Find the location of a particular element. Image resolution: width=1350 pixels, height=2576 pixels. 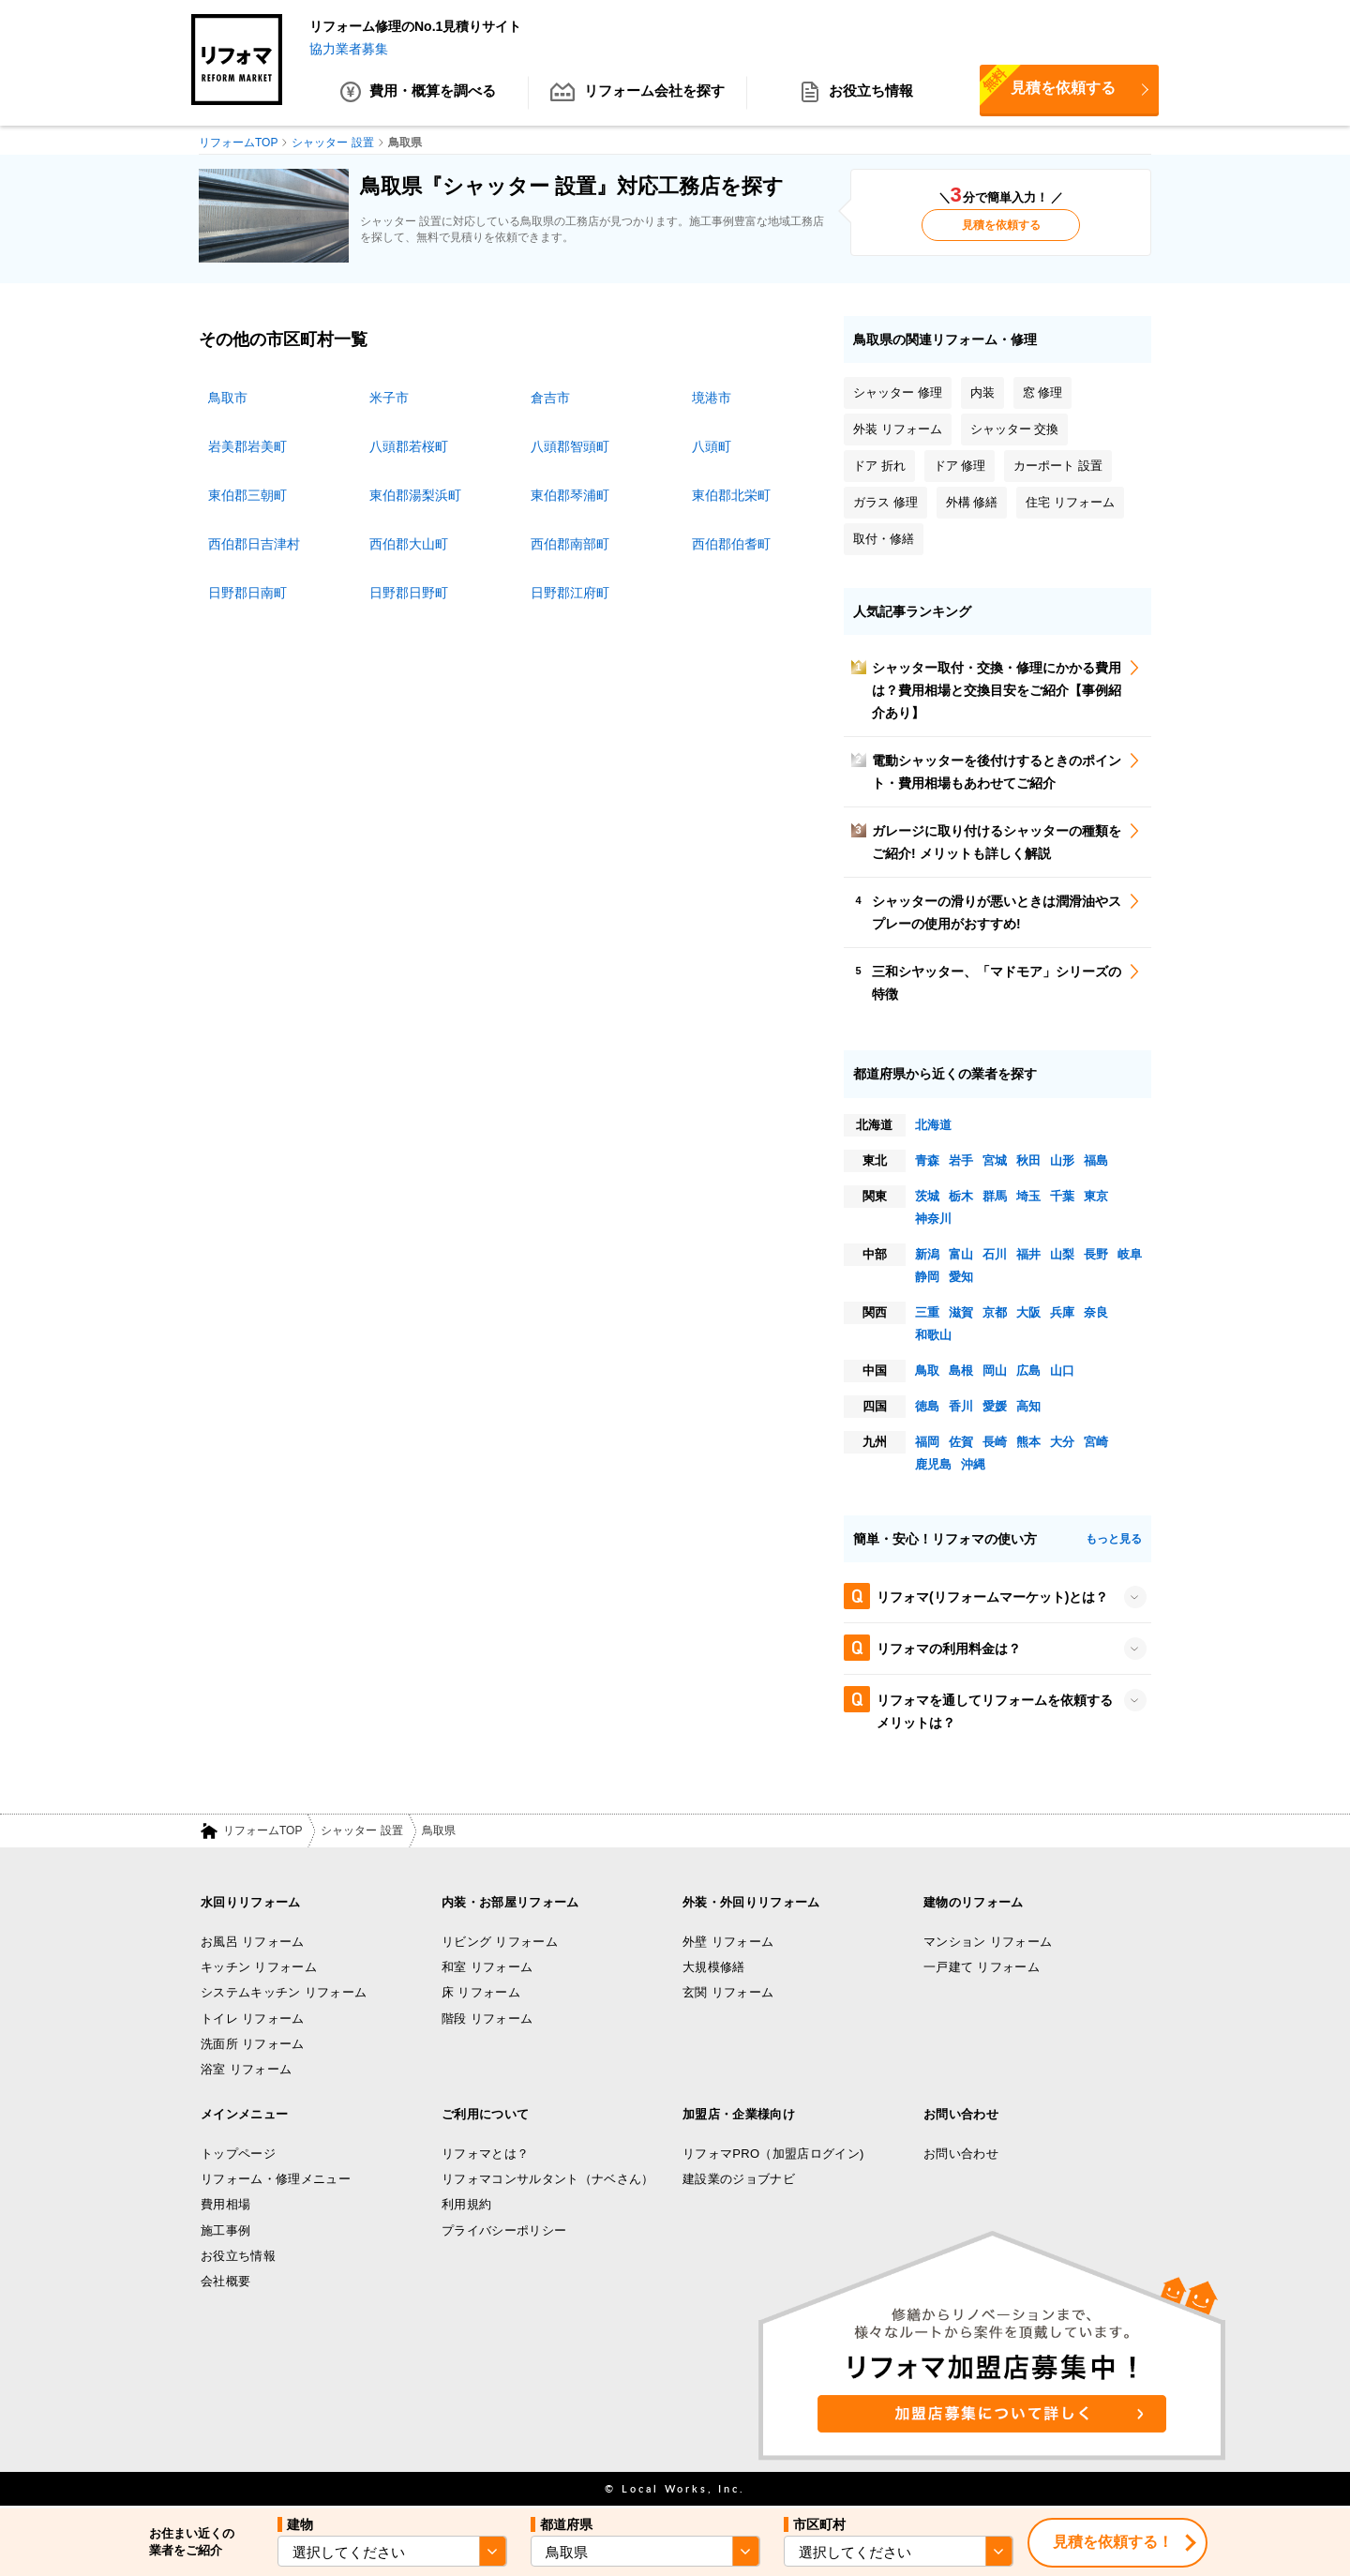

階段 リフォーム is located at coordinates (487, 2018).